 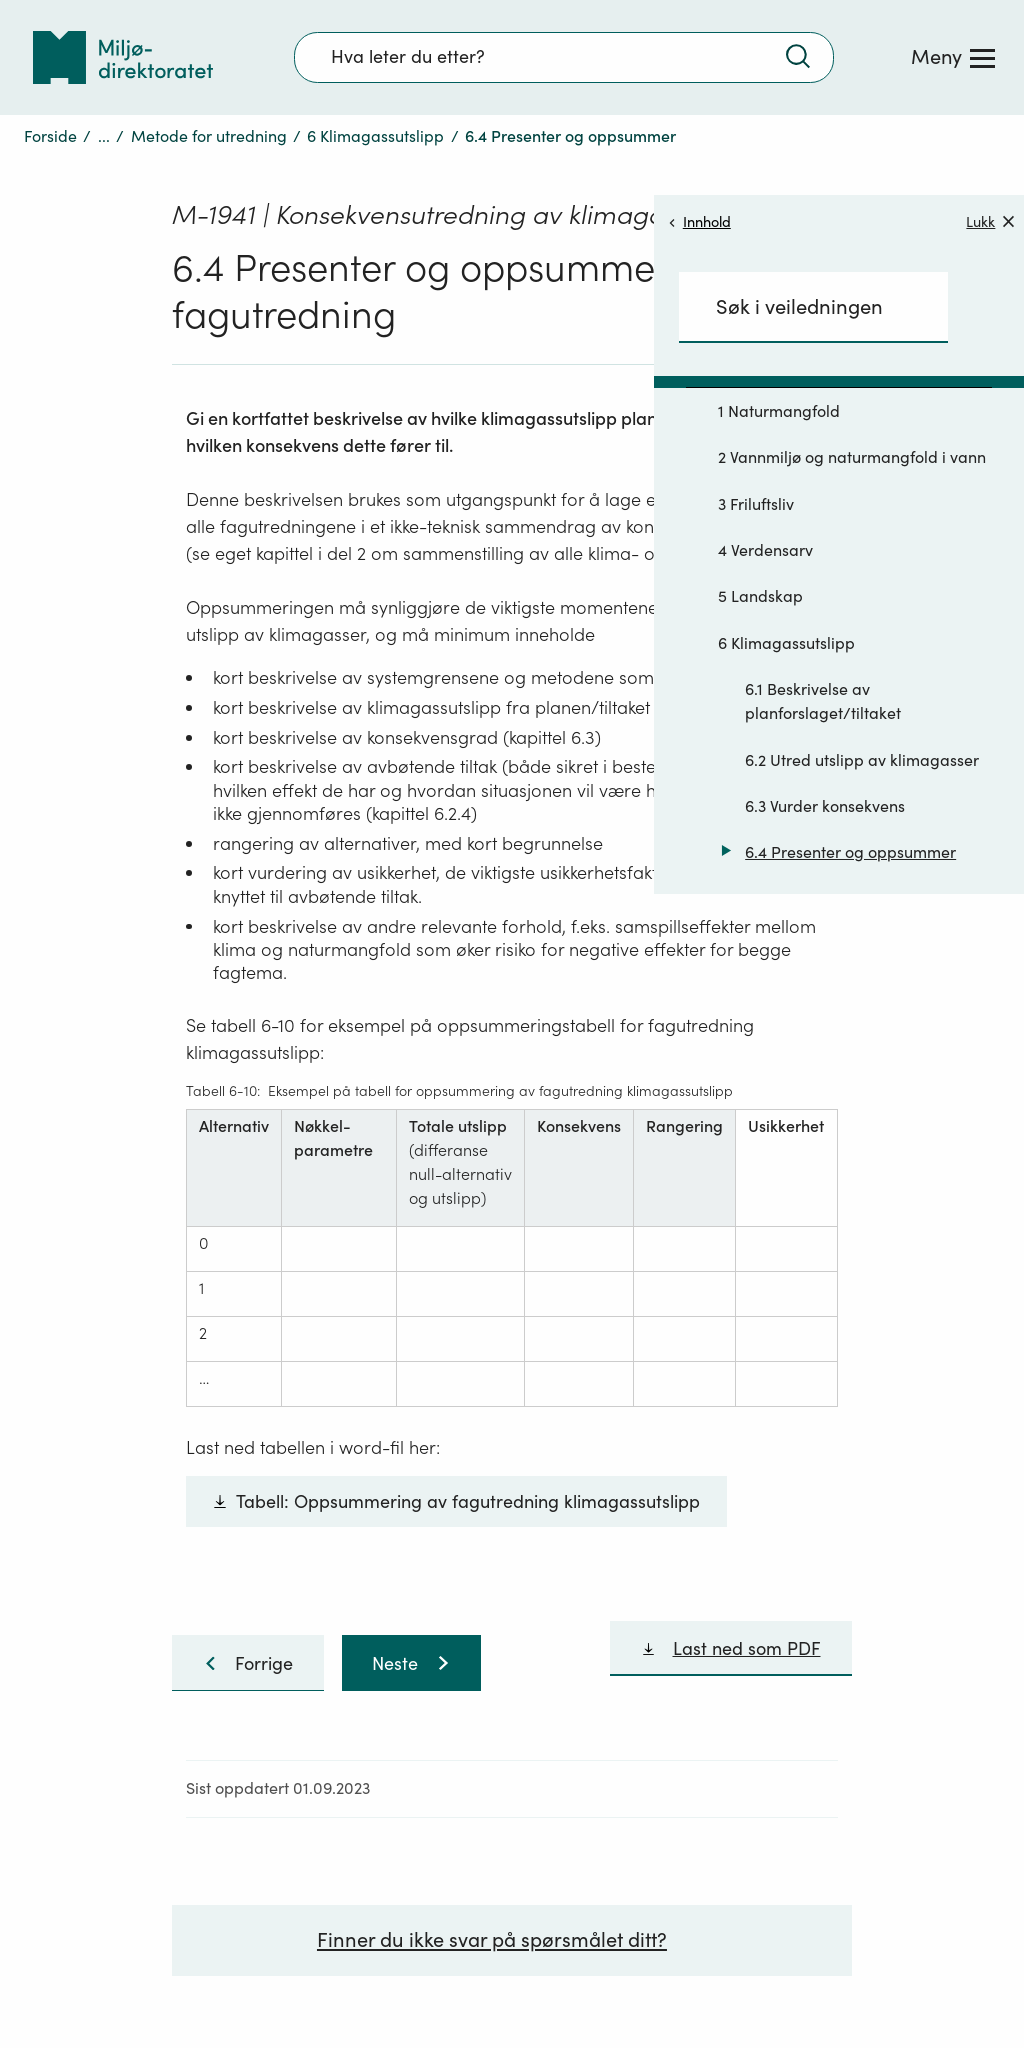 I want to click on 3 Friluftsliv, so click(x=756, y=504).